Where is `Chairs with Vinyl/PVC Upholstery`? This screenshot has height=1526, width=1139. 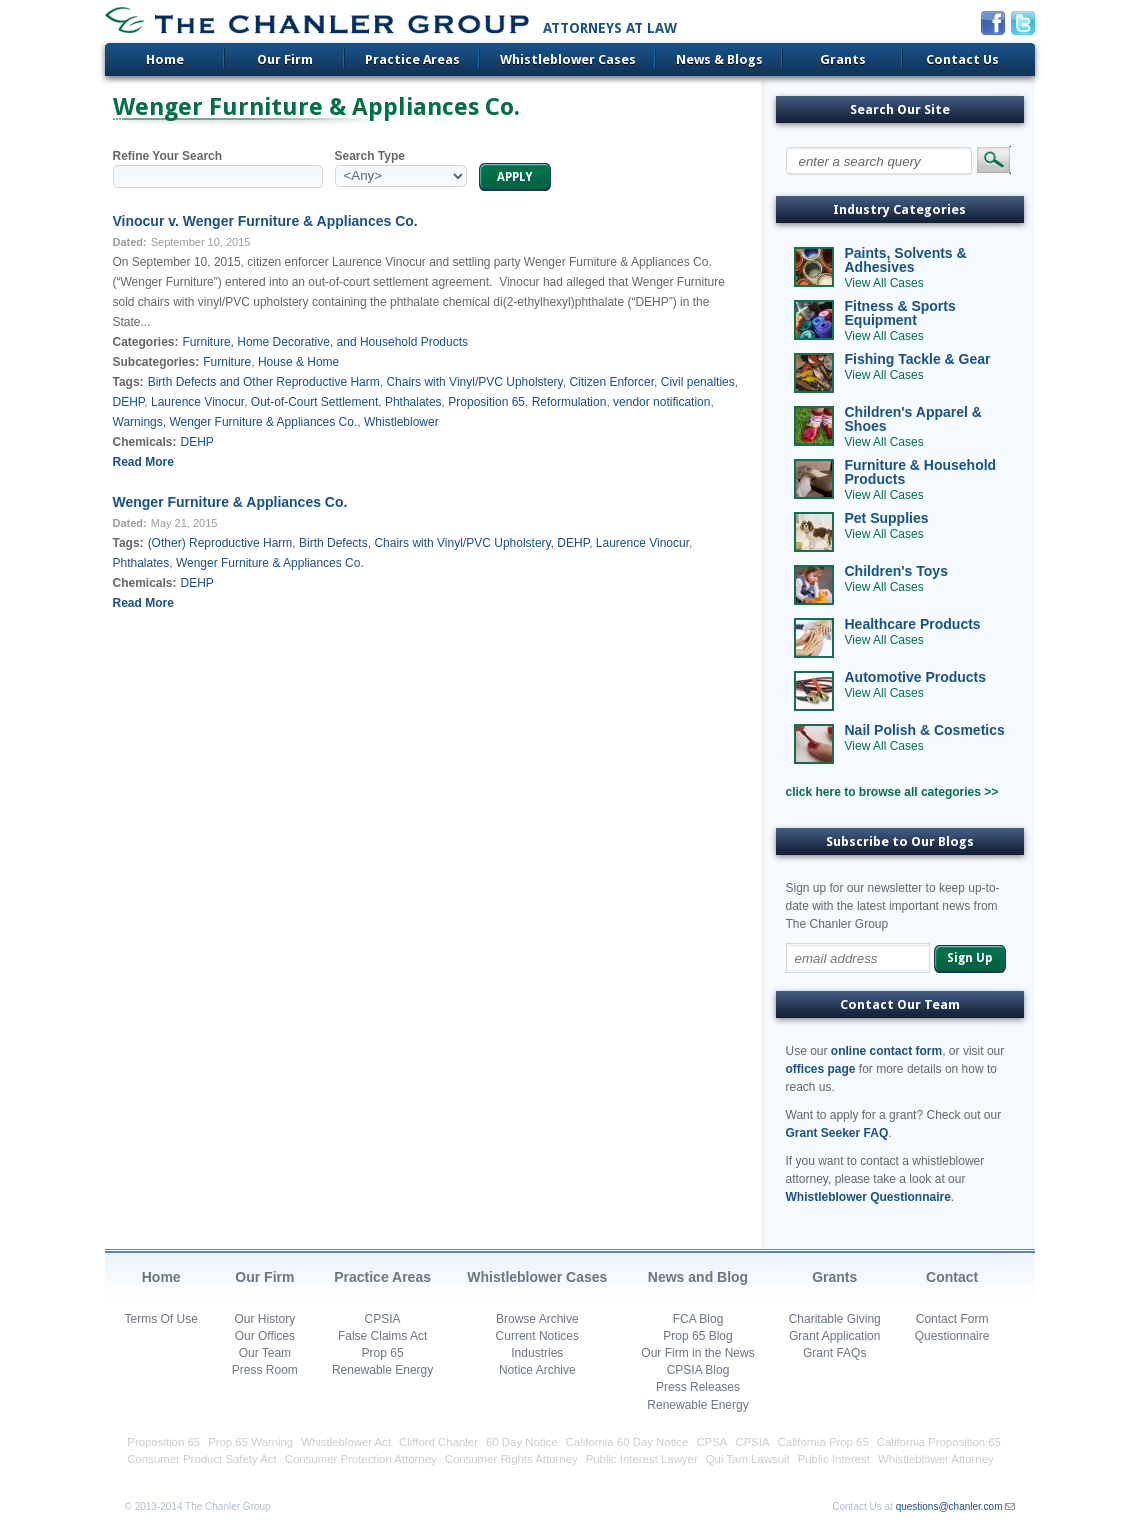 Chairs with Vinyl/PVC Upholstery is located at coordinates (474, 382).